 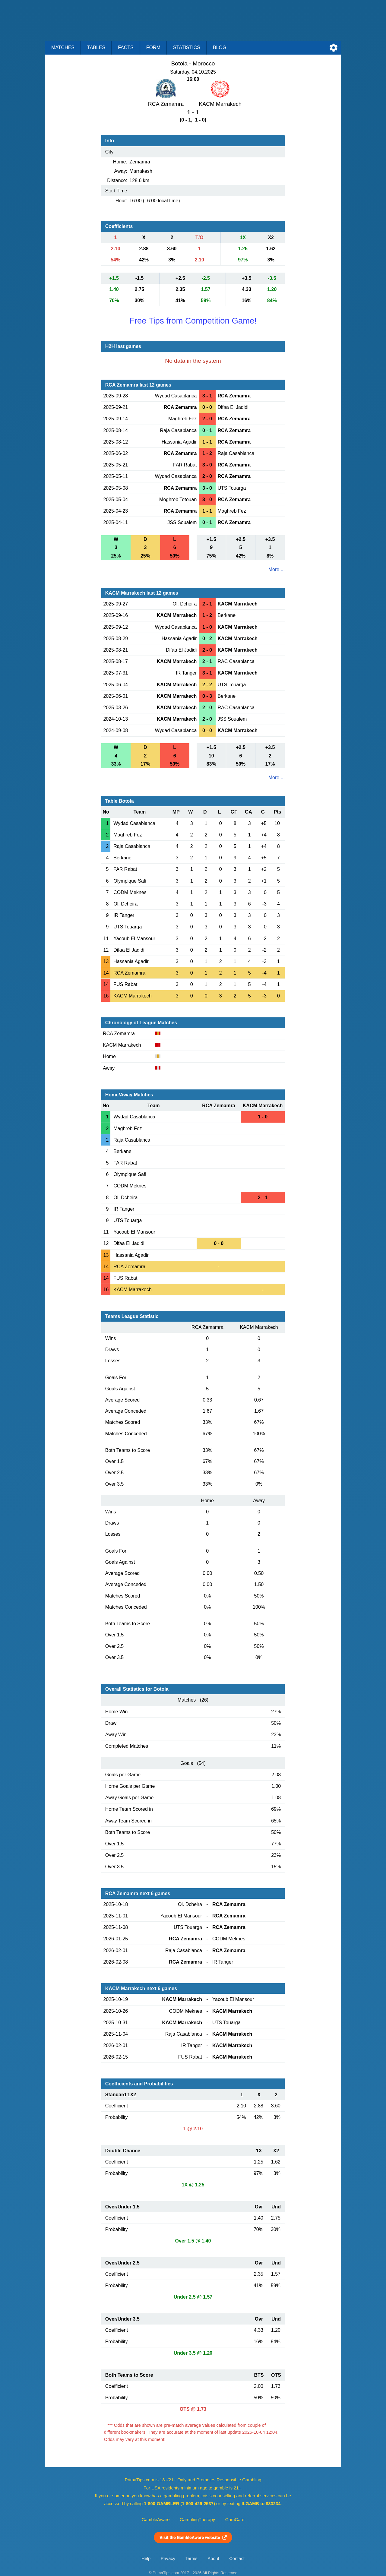 What do you see at coordinates (156, 2519) in the screenshot?
I see `GambleAware` at bounding box center [156, 2519].